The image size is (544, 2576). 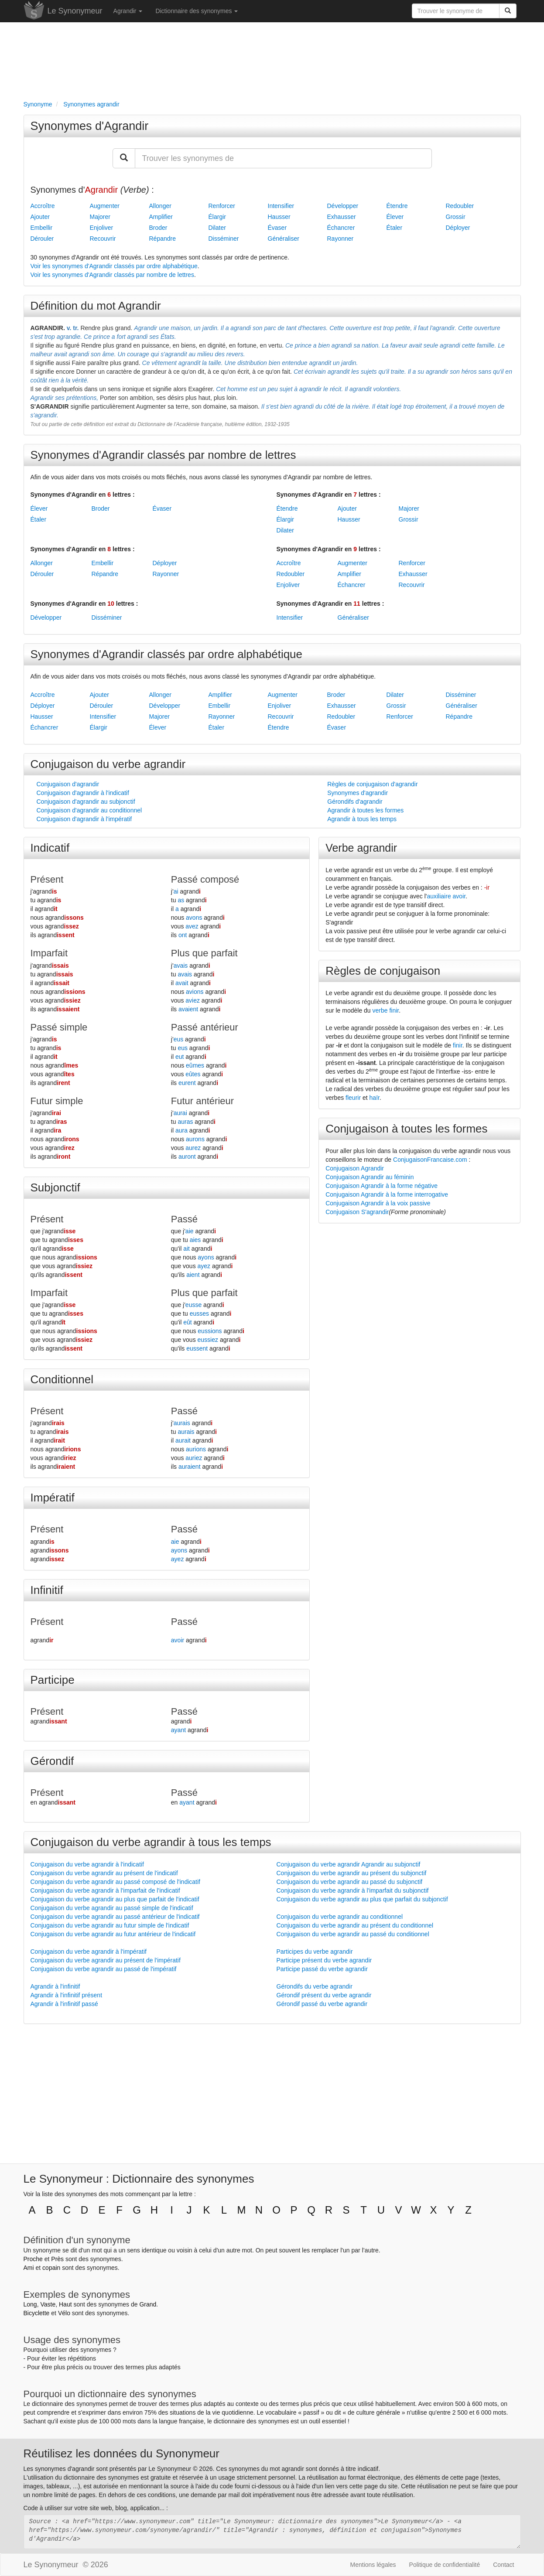 What do you see at coordinates (100, 216) in the screenshot?
I see `Majorer` at bounding box center [100, 216].